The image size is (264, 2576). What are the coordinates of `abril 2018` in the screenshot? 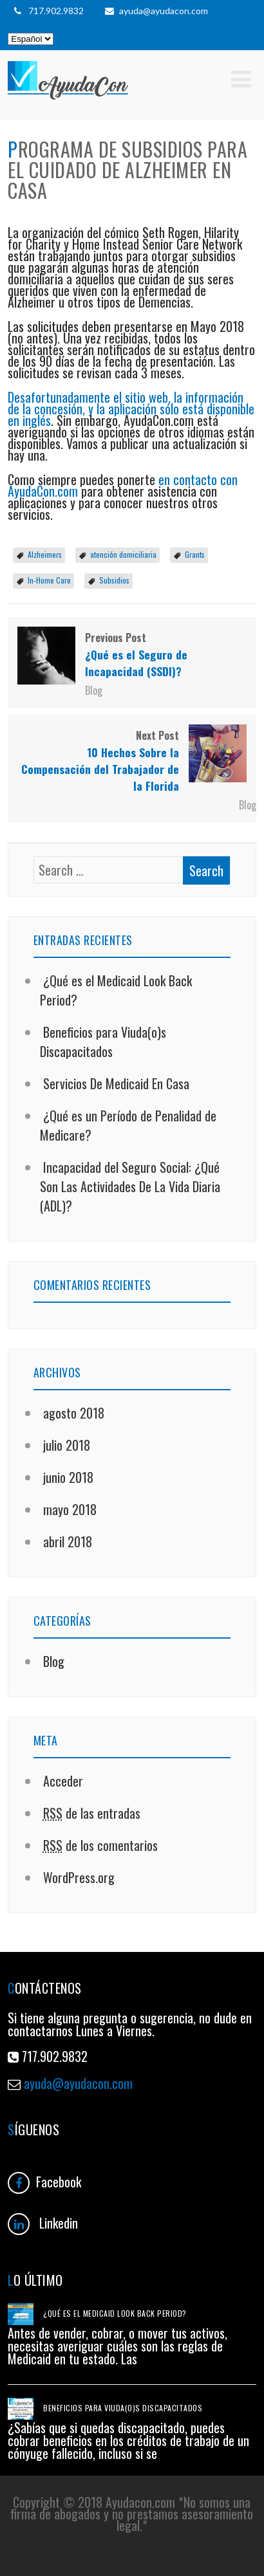 It's located at (67, 1541).